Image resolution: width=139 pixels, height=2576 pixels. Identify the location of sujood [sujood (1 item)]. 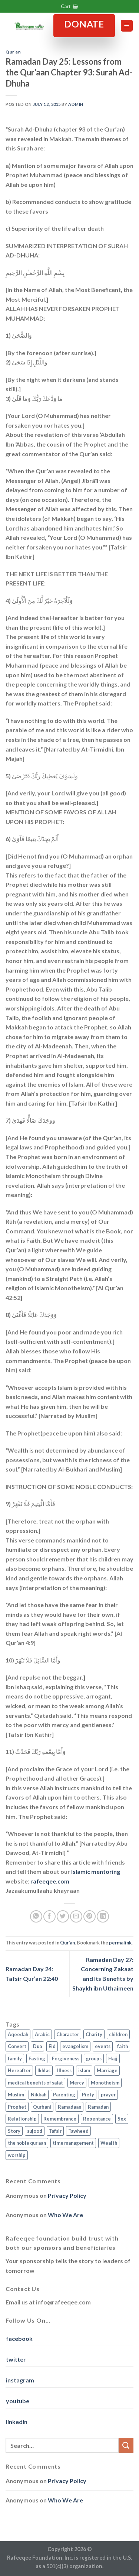
(34, 2131).